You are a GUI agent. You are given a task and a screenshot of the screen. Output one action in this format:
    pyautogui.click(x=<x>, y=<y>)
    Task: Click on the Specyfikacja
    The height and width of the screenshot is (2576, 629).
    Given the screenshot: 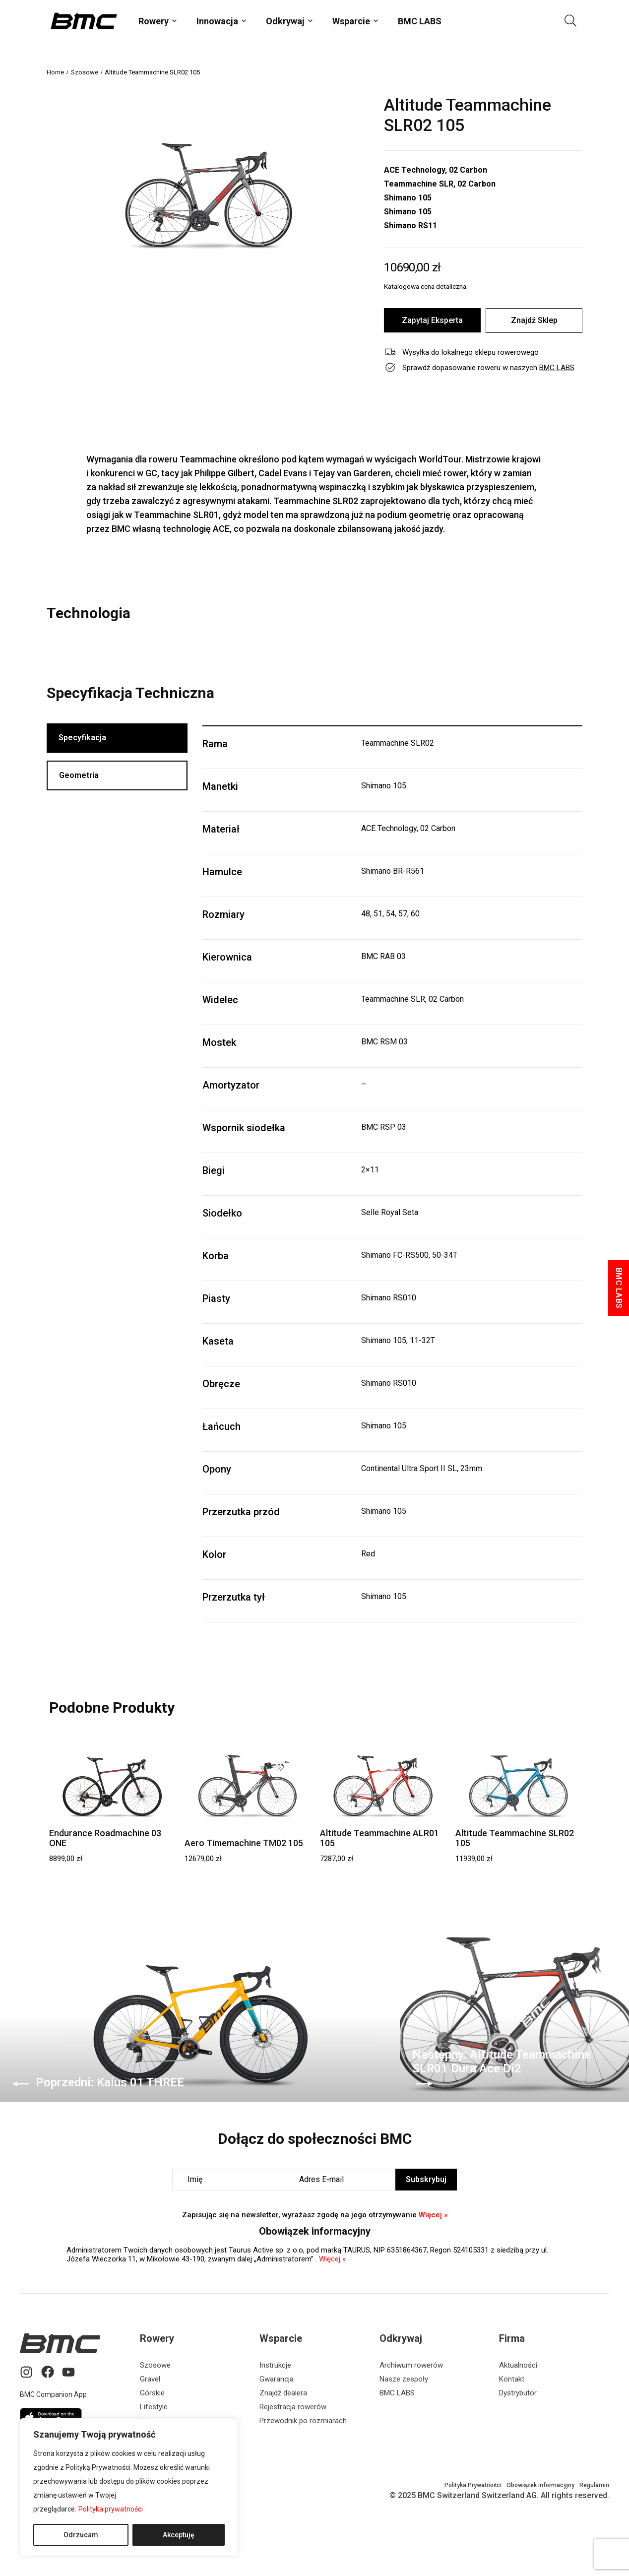 What is the action you would take?
    pyautogui.click(x=83, y=739)
    